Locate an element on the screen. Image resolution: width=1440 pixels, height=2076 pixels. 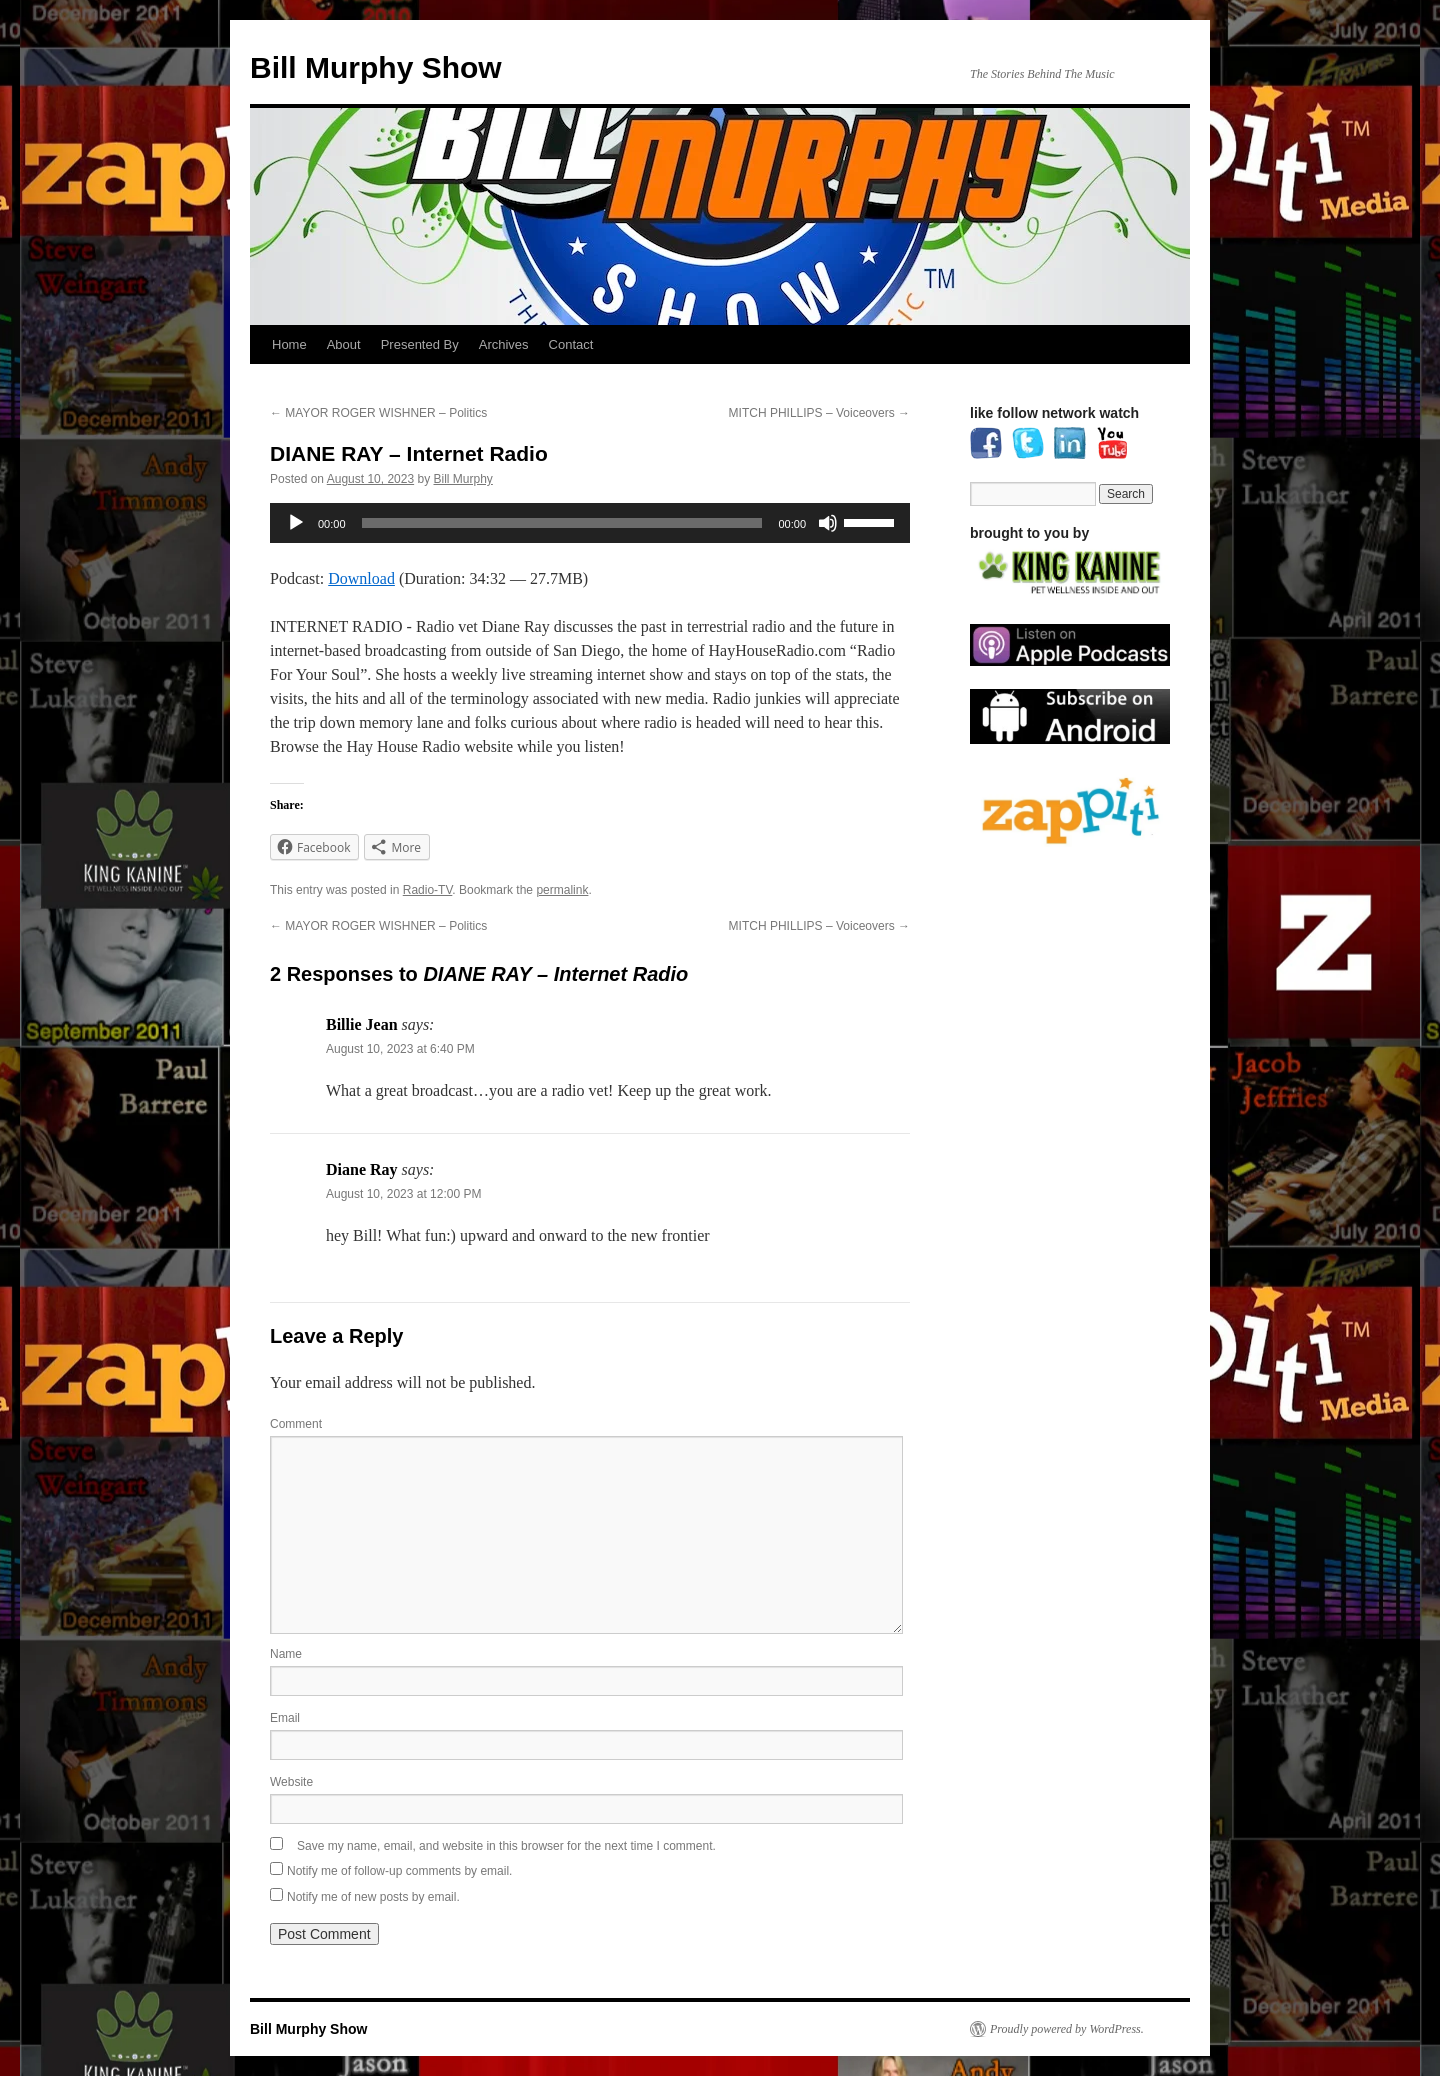
Contact is located at coordinates (571, 344).